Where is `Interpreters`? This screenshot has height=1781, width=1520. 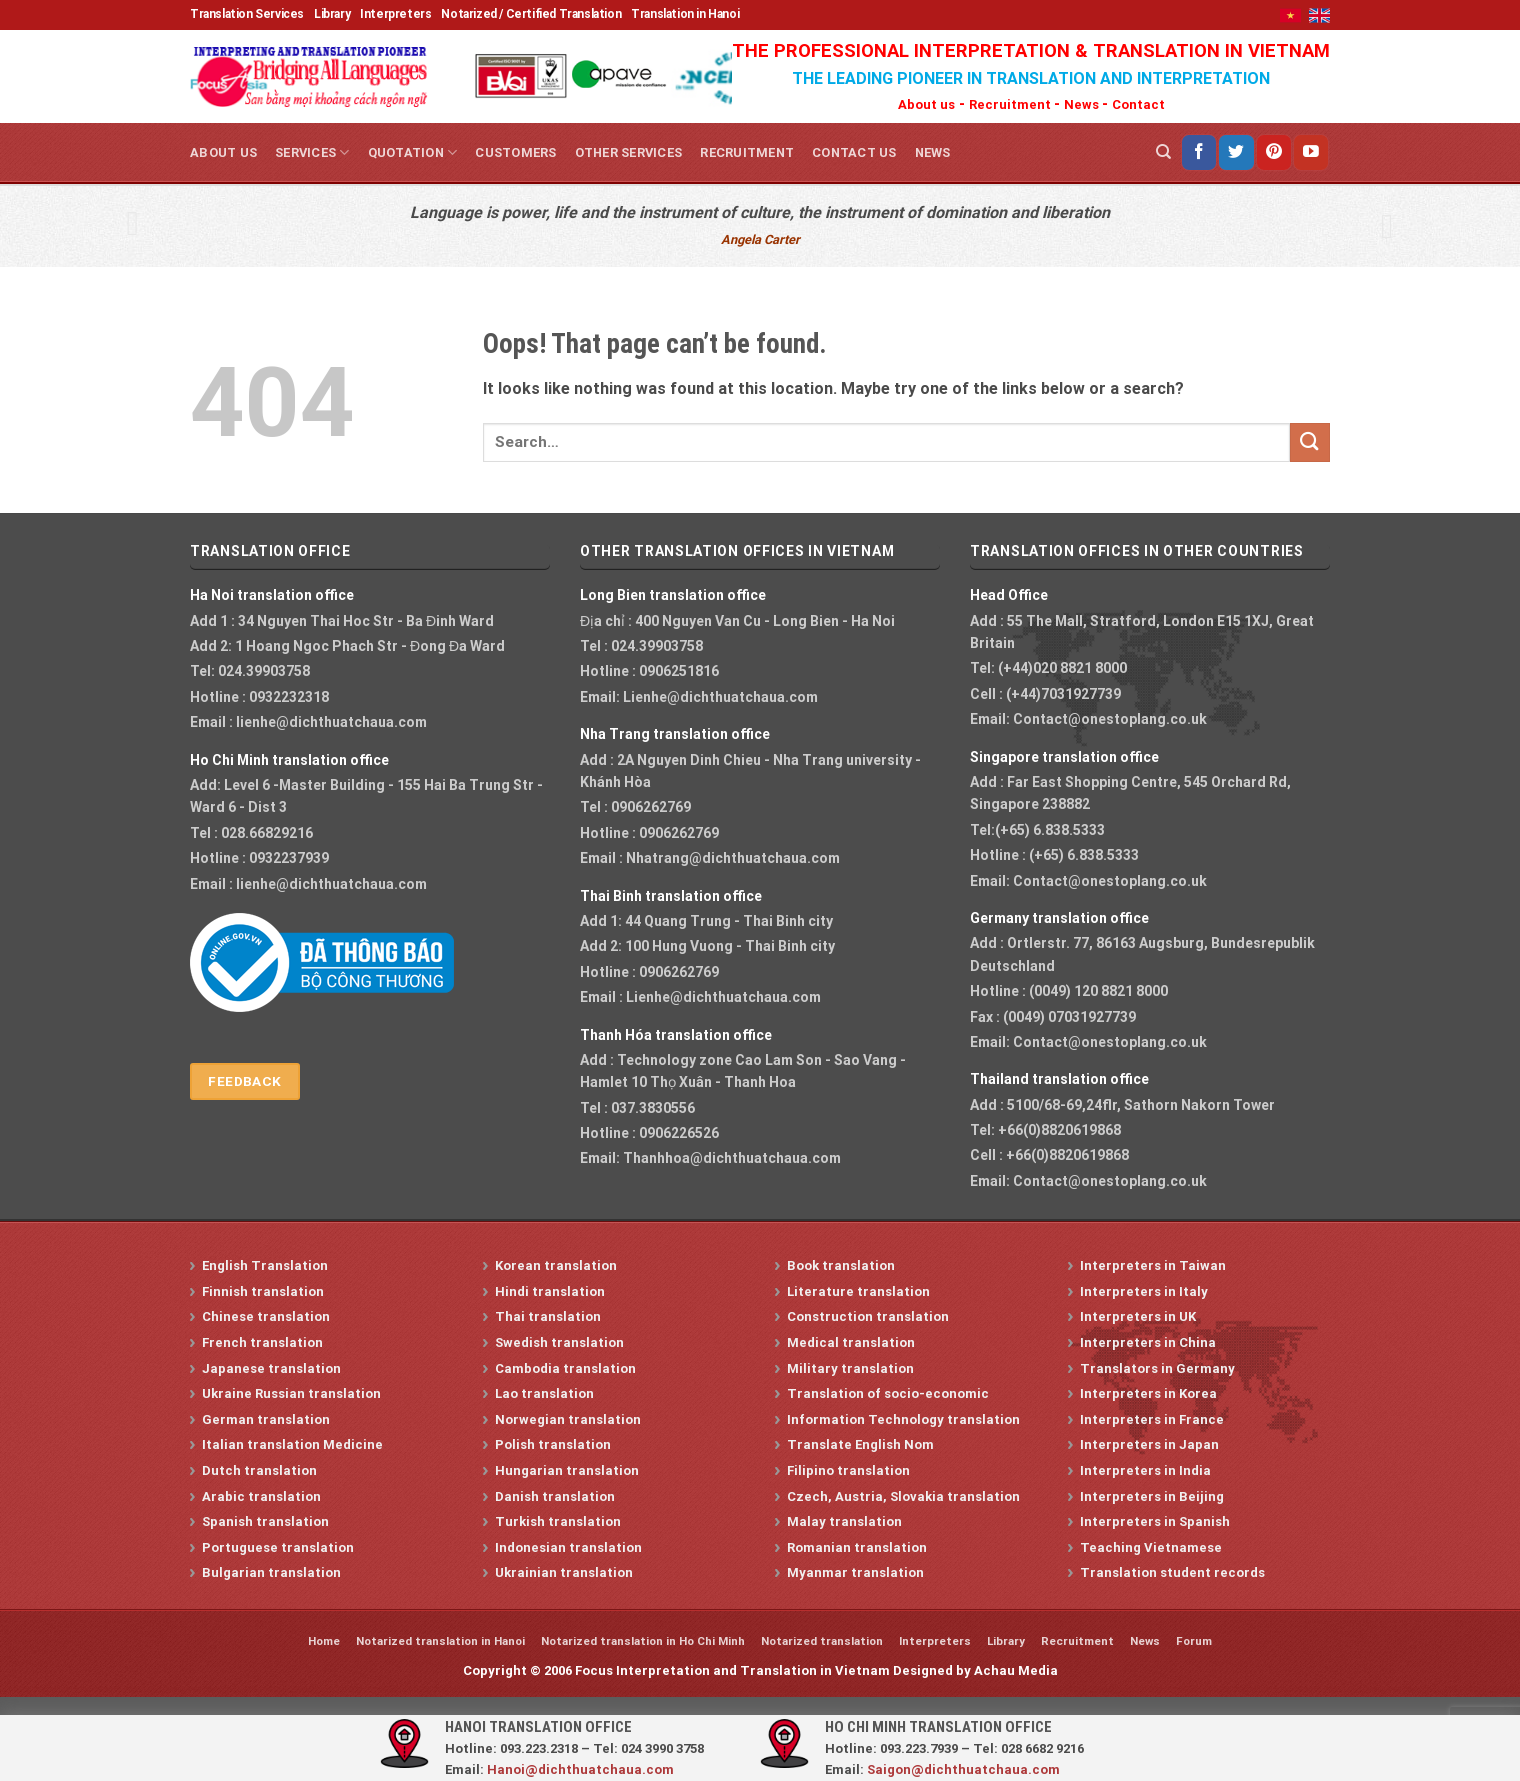 Interpreters is located at coordinates (395, 14).